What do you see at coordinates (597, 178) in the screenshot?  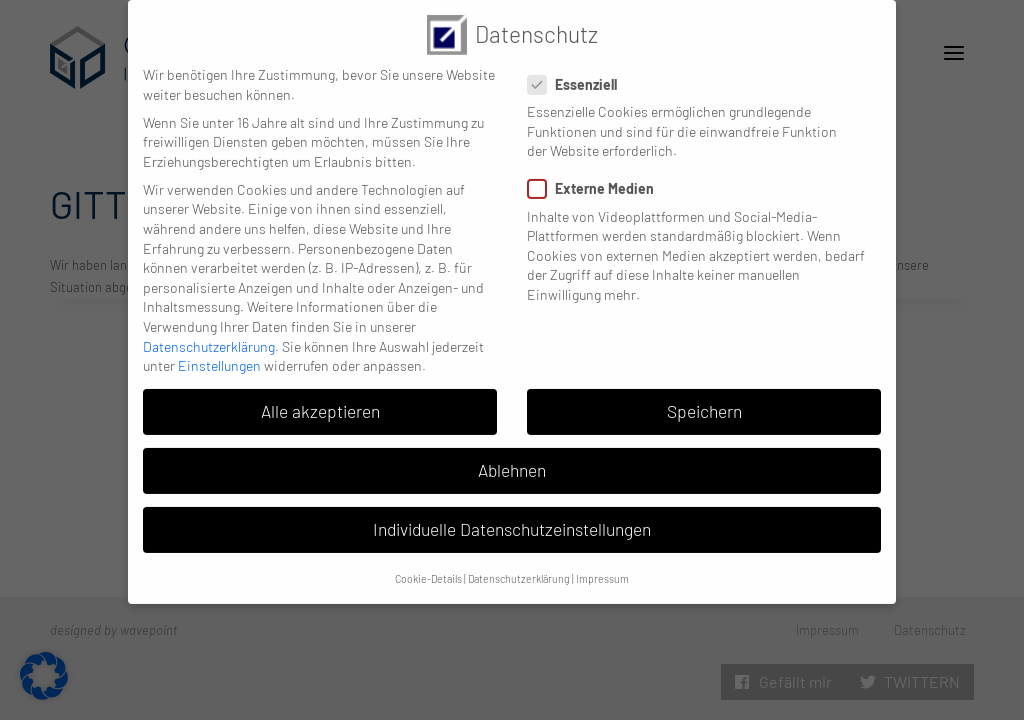 I see `Externe Medien` at bounding box center [597, 178].